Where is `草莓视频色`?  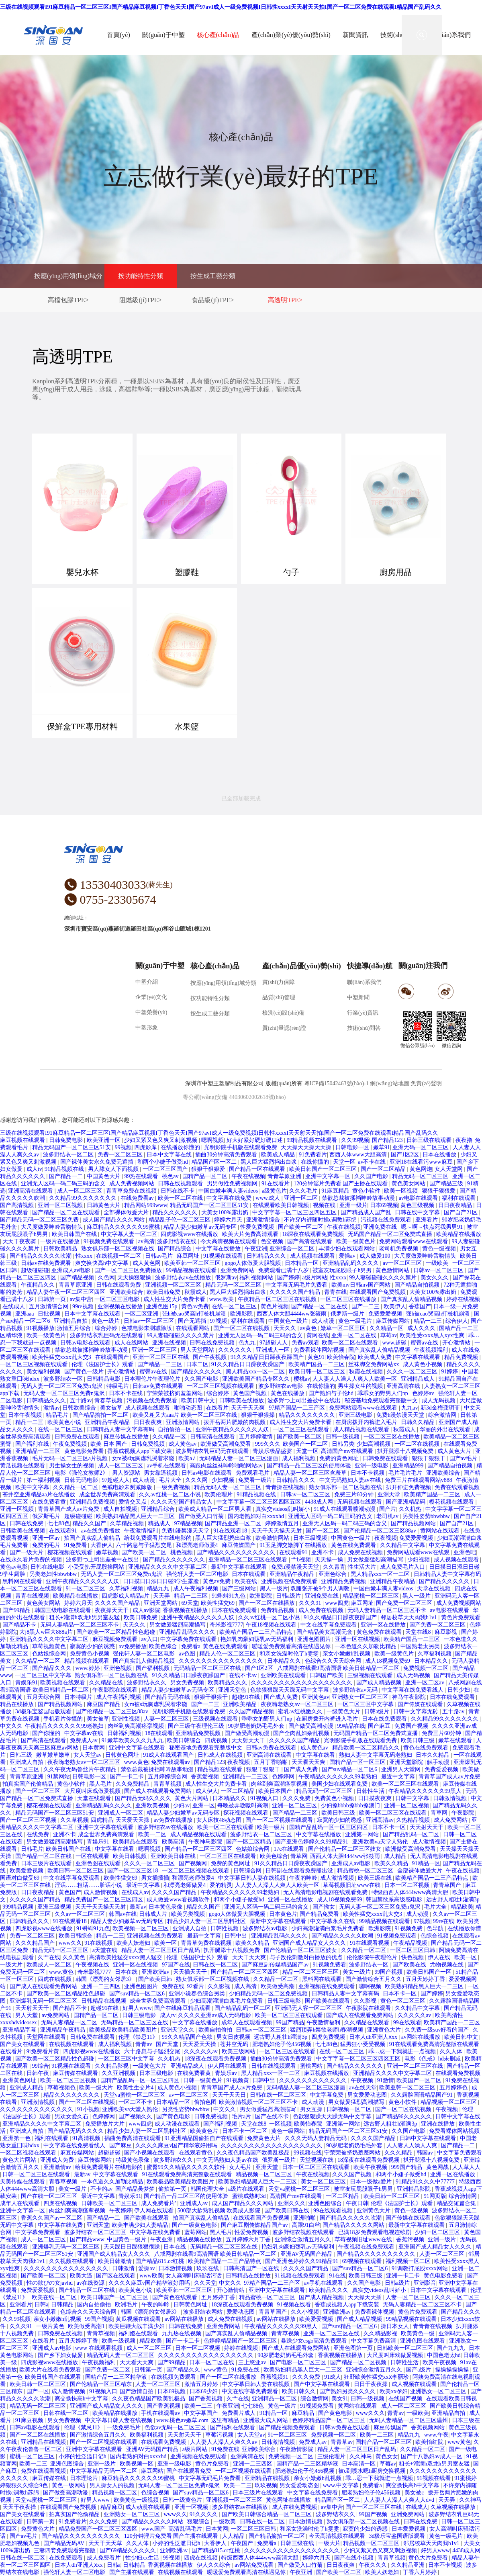 草莓视频色 is located at coordinates (62, 2088).